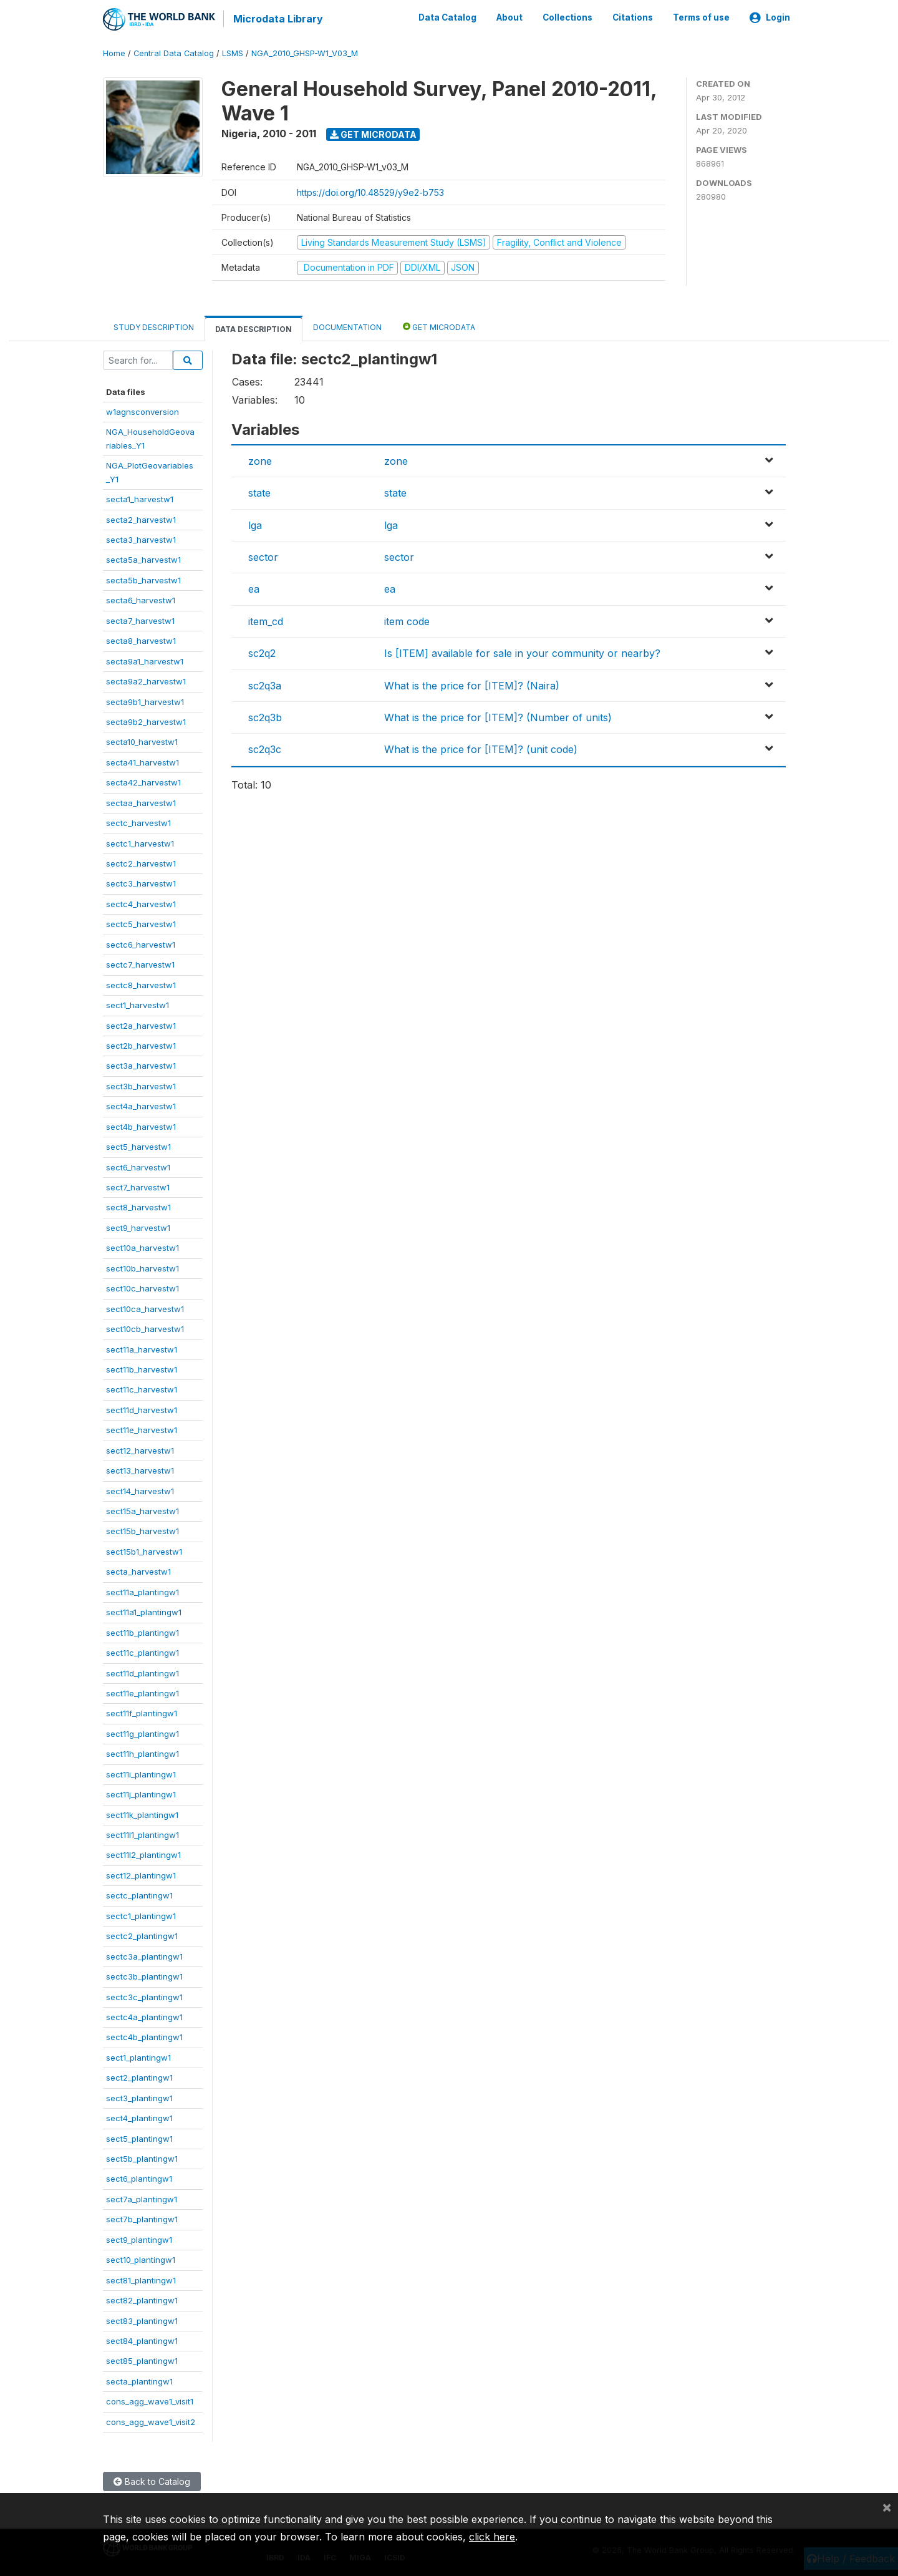 This screenshot has height=2576, width=898. I want to click on LSMS, so click(232, 52).